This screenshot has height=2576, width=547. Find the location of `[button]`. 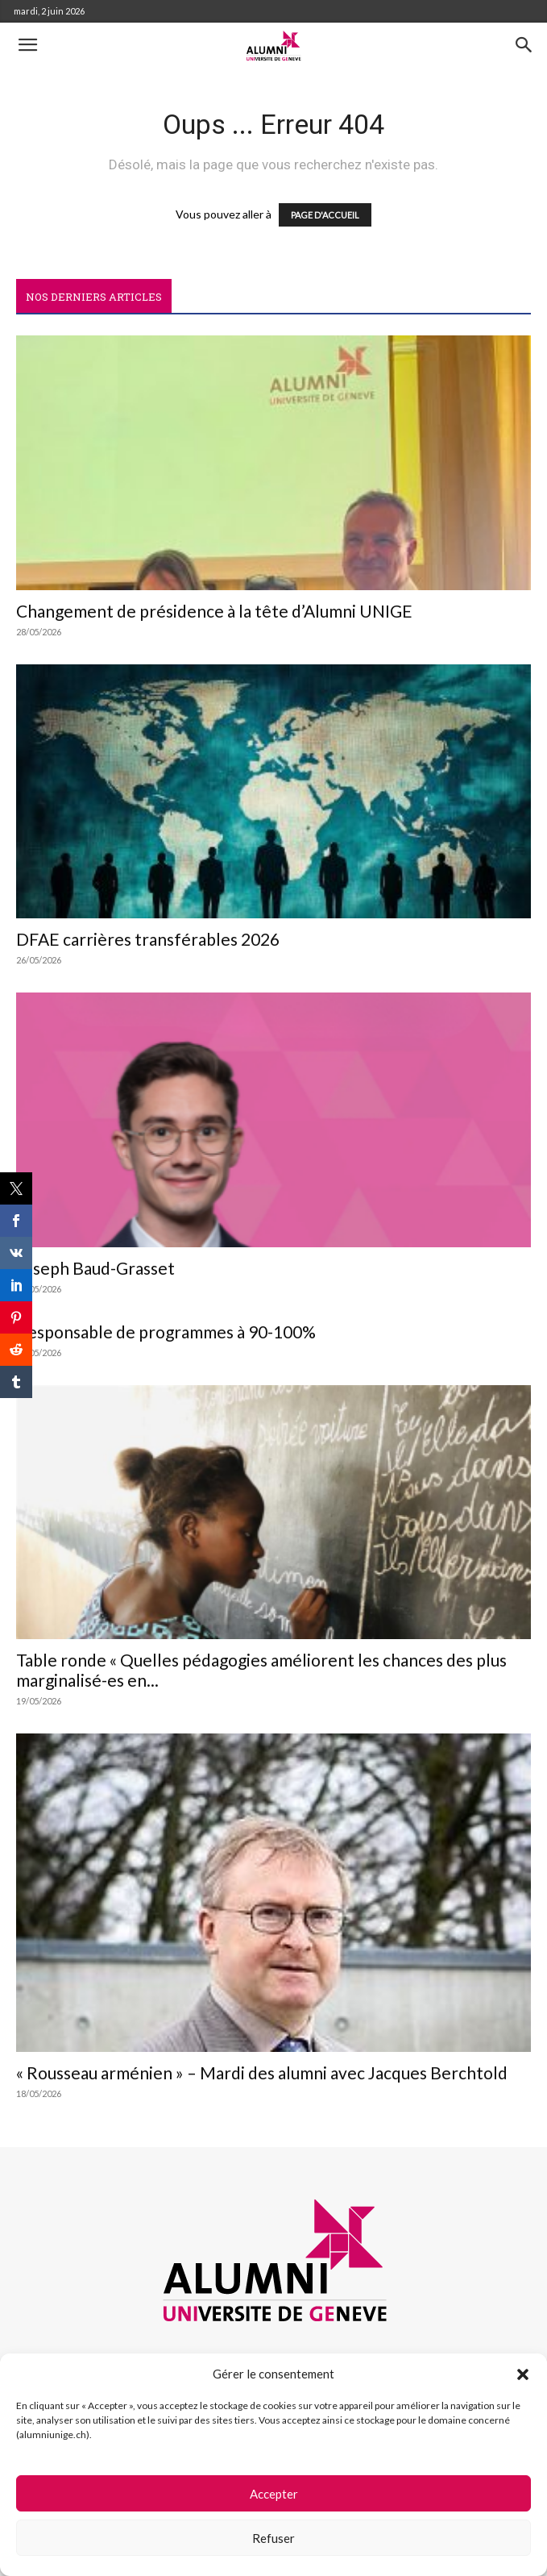

[button] is located at coordinates (523, 2374).